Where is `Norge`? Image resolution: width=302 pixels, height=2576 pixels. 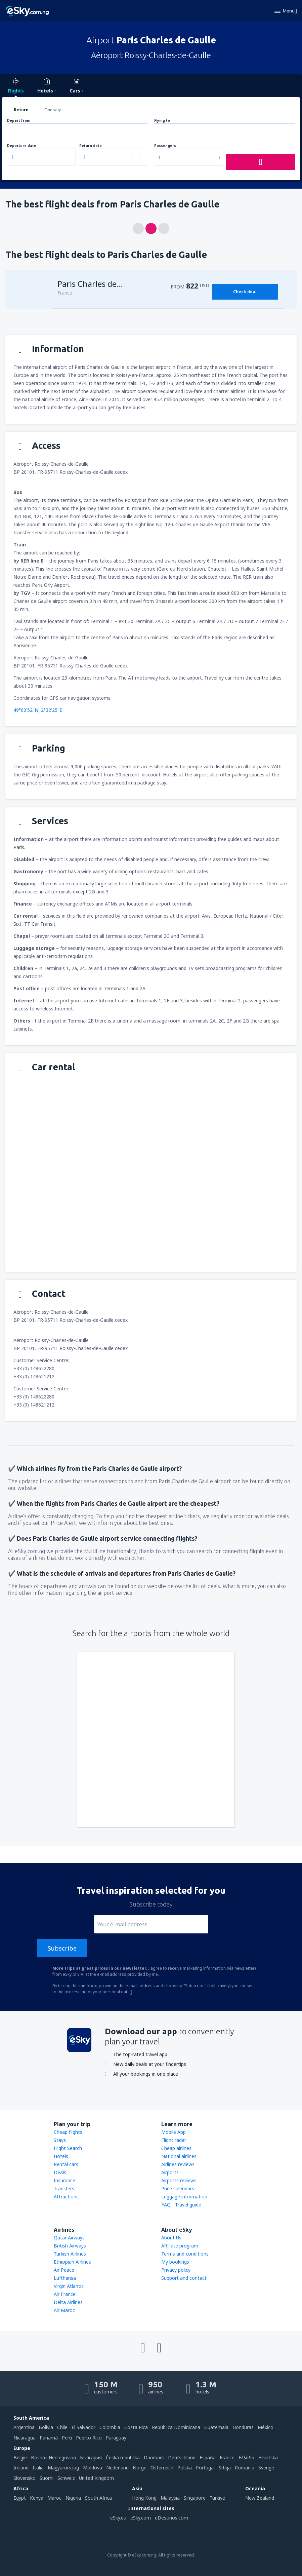
Norge is located at coordinates (139, 2467).